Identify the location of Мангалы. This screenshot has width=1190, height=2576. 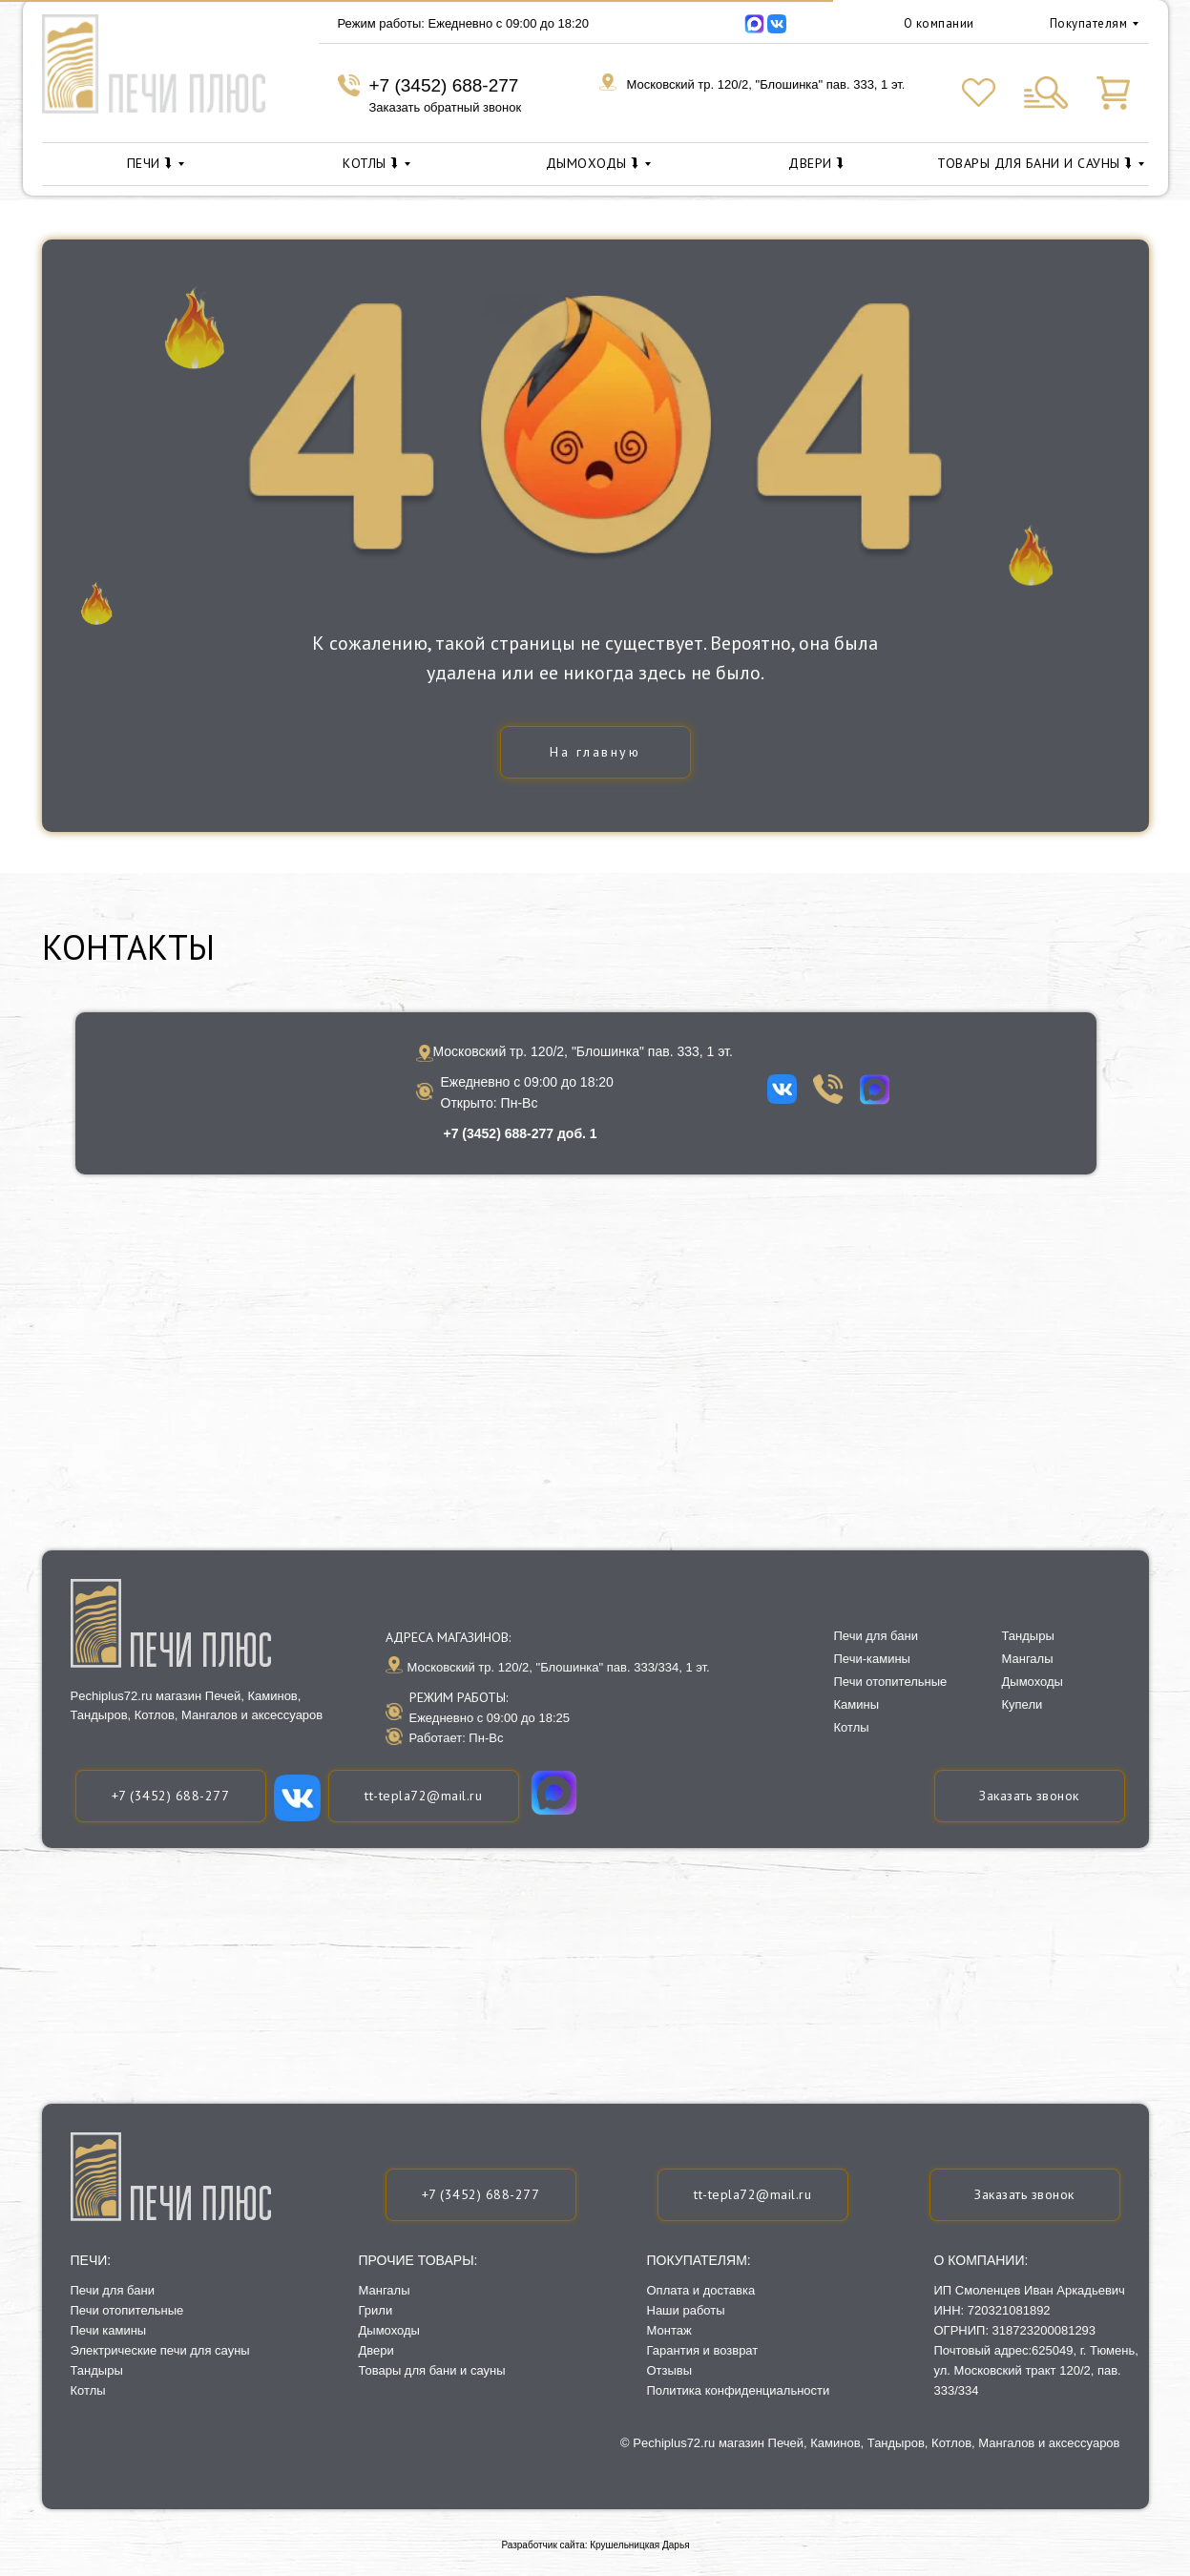
(384, 2290).